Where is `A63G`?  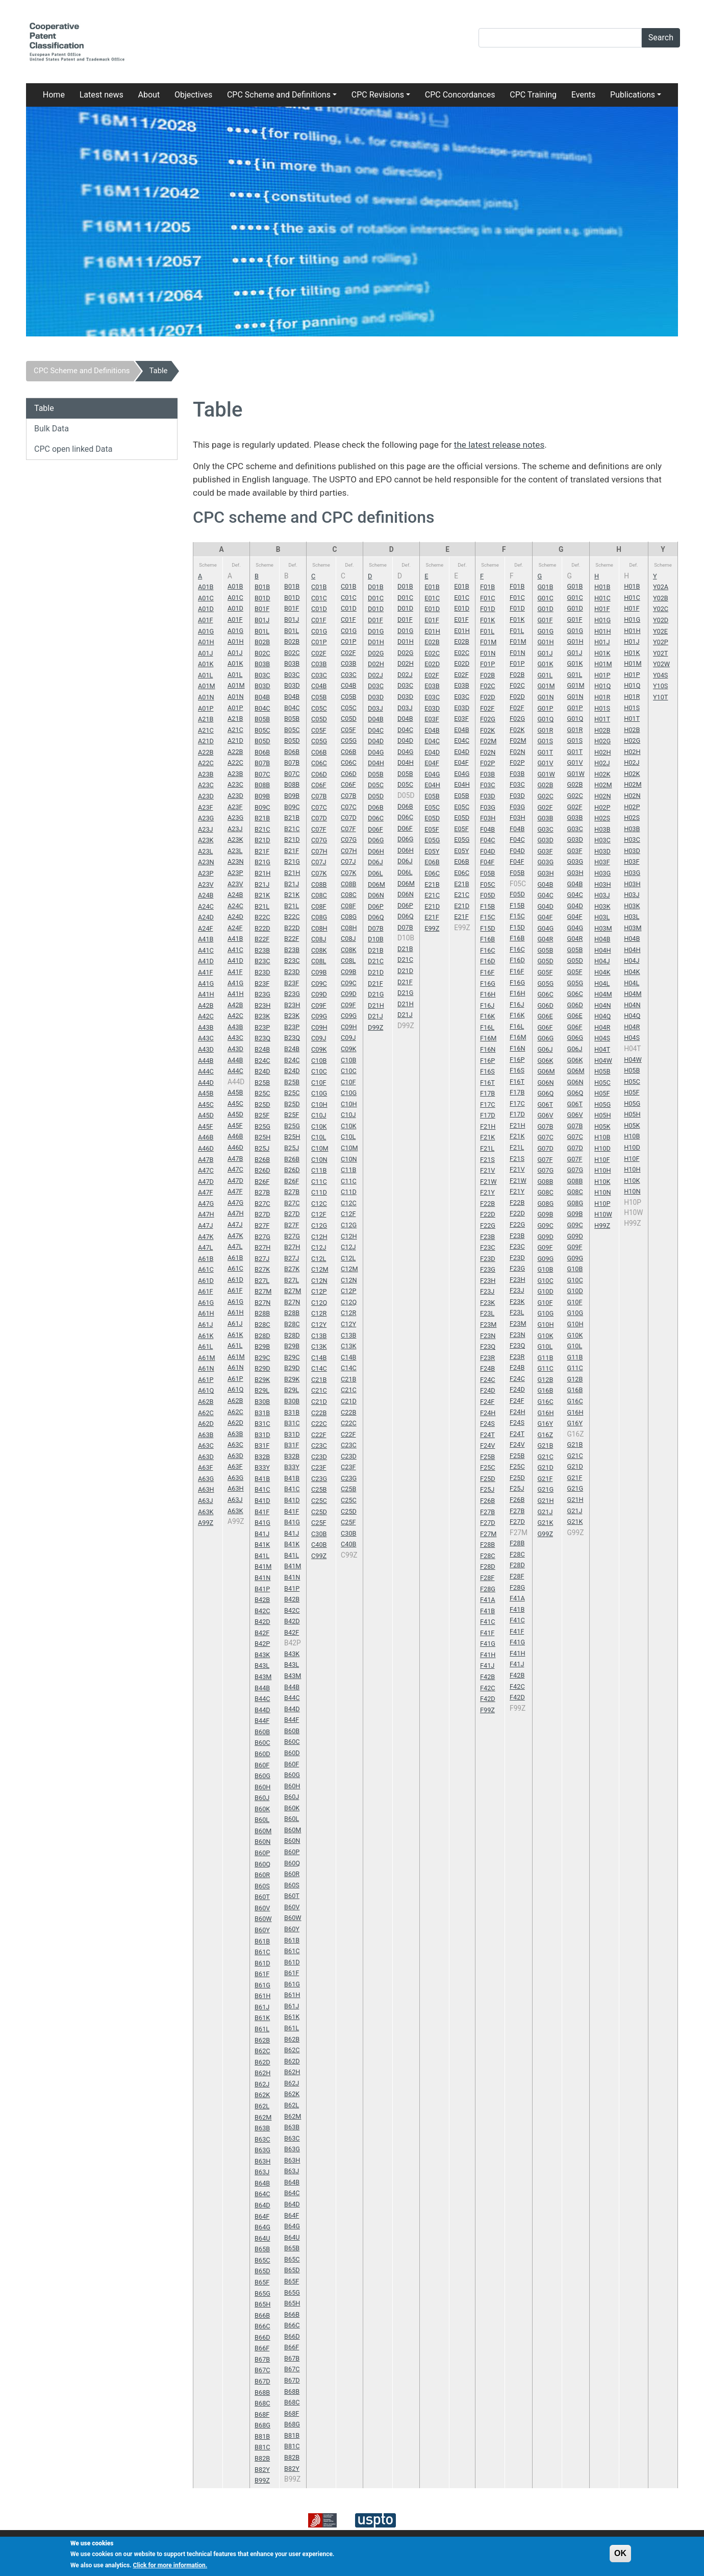 A63G is located at coordinates (206, 1479).